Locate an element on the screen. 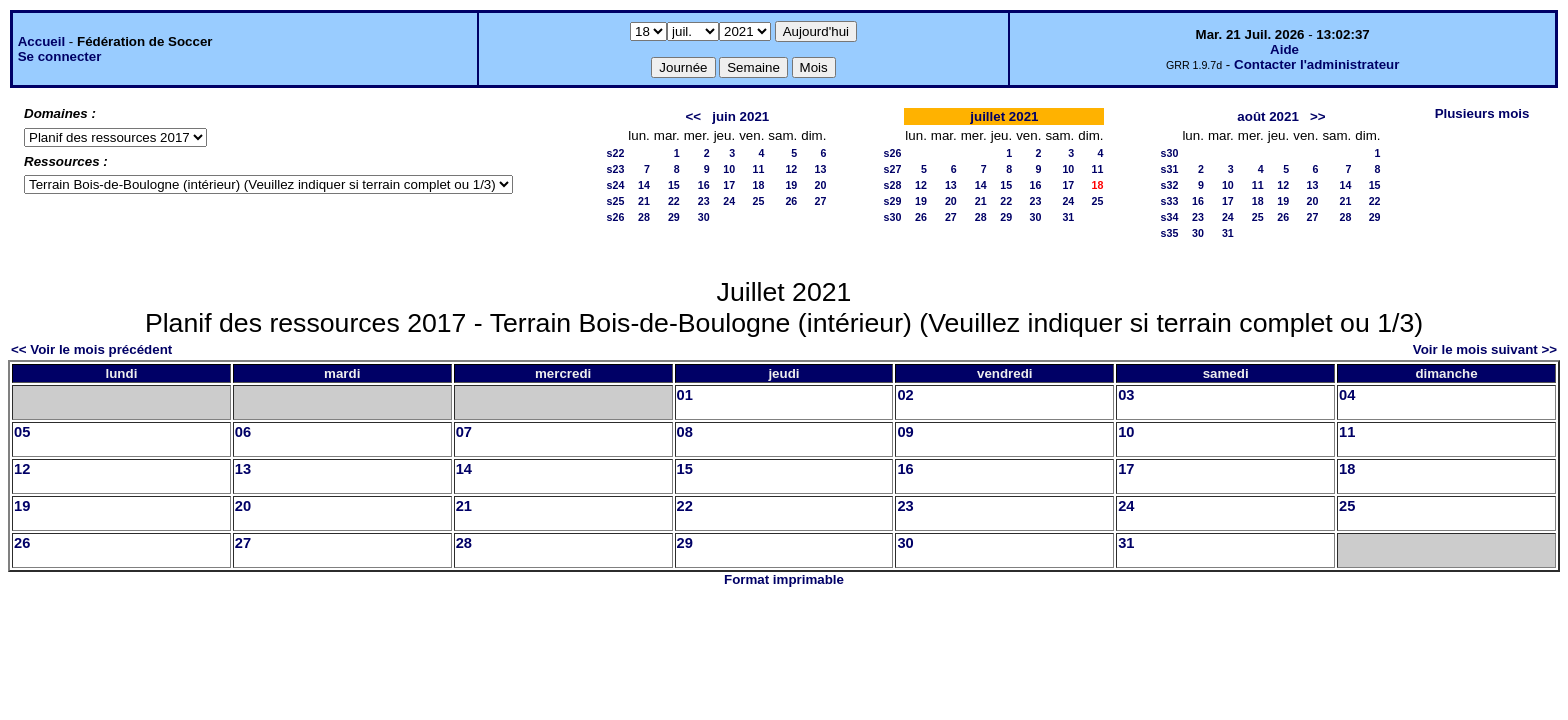  09 is located at coordinates (905, 432).